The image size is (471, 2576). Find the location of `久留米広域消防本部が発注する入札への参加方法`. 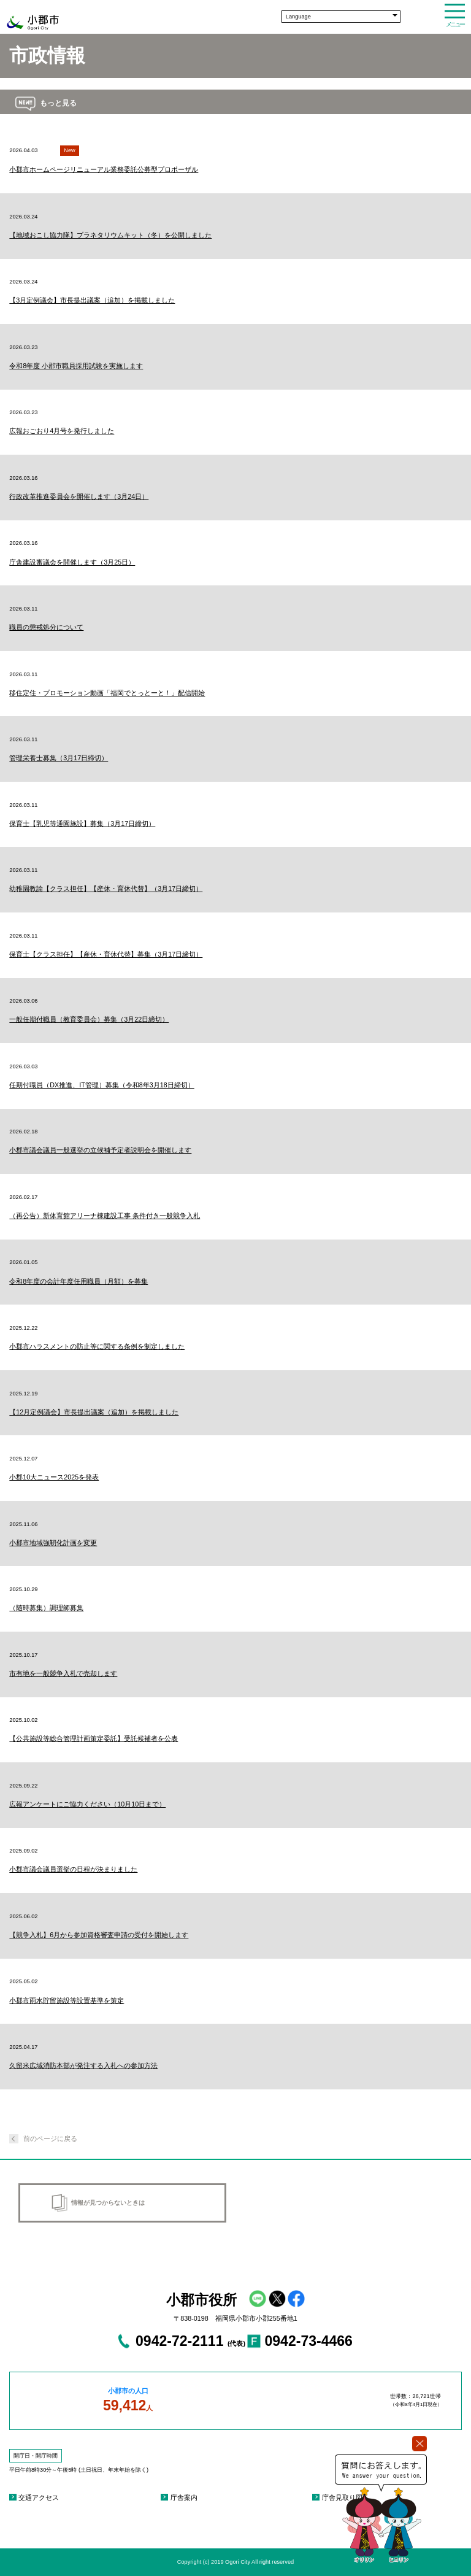

久留米広域消防本部が発注する入札への参加方法 is located at coordinates (83, 2065).